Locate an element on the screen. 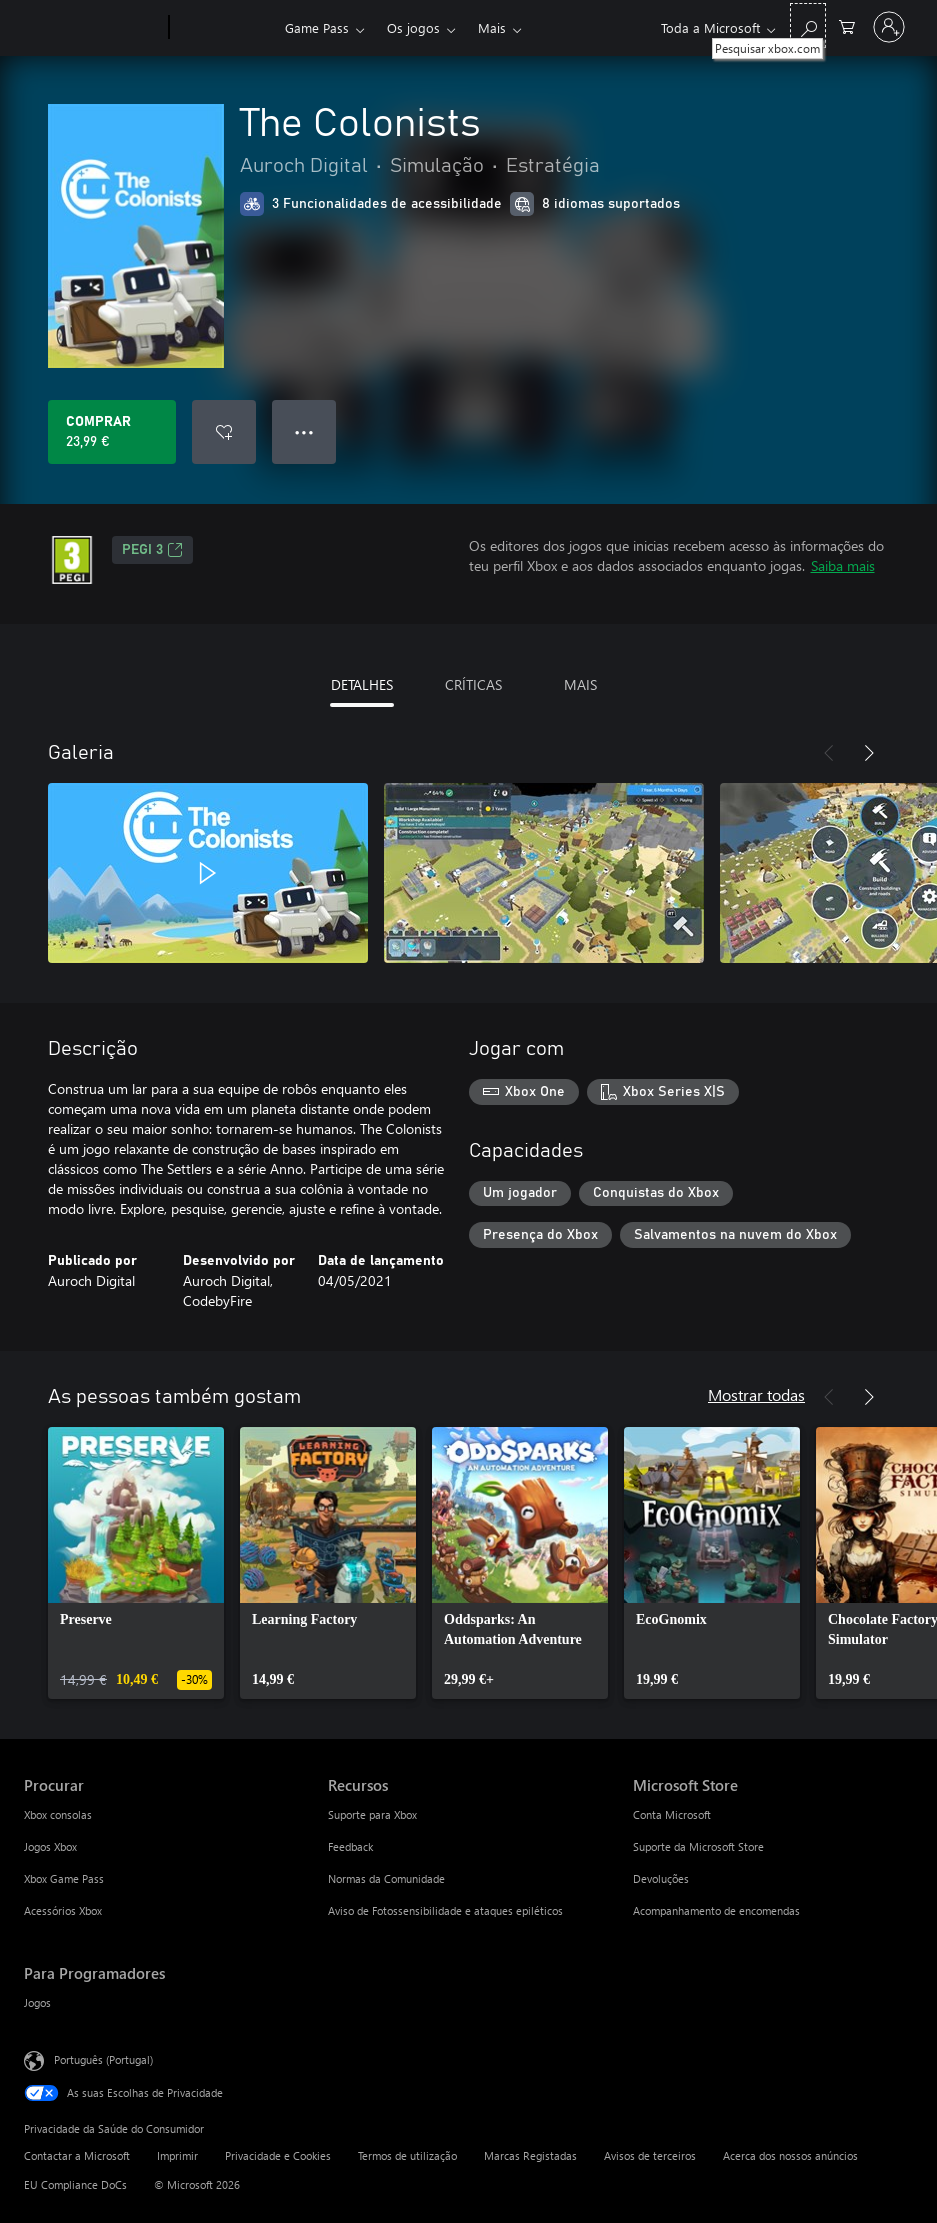 This screenshot has width=937, height=2223. Suporte da Microsoft Store [Suporte da Microsoft Store Microsoft Store] is located at coordinates (698, 1846).